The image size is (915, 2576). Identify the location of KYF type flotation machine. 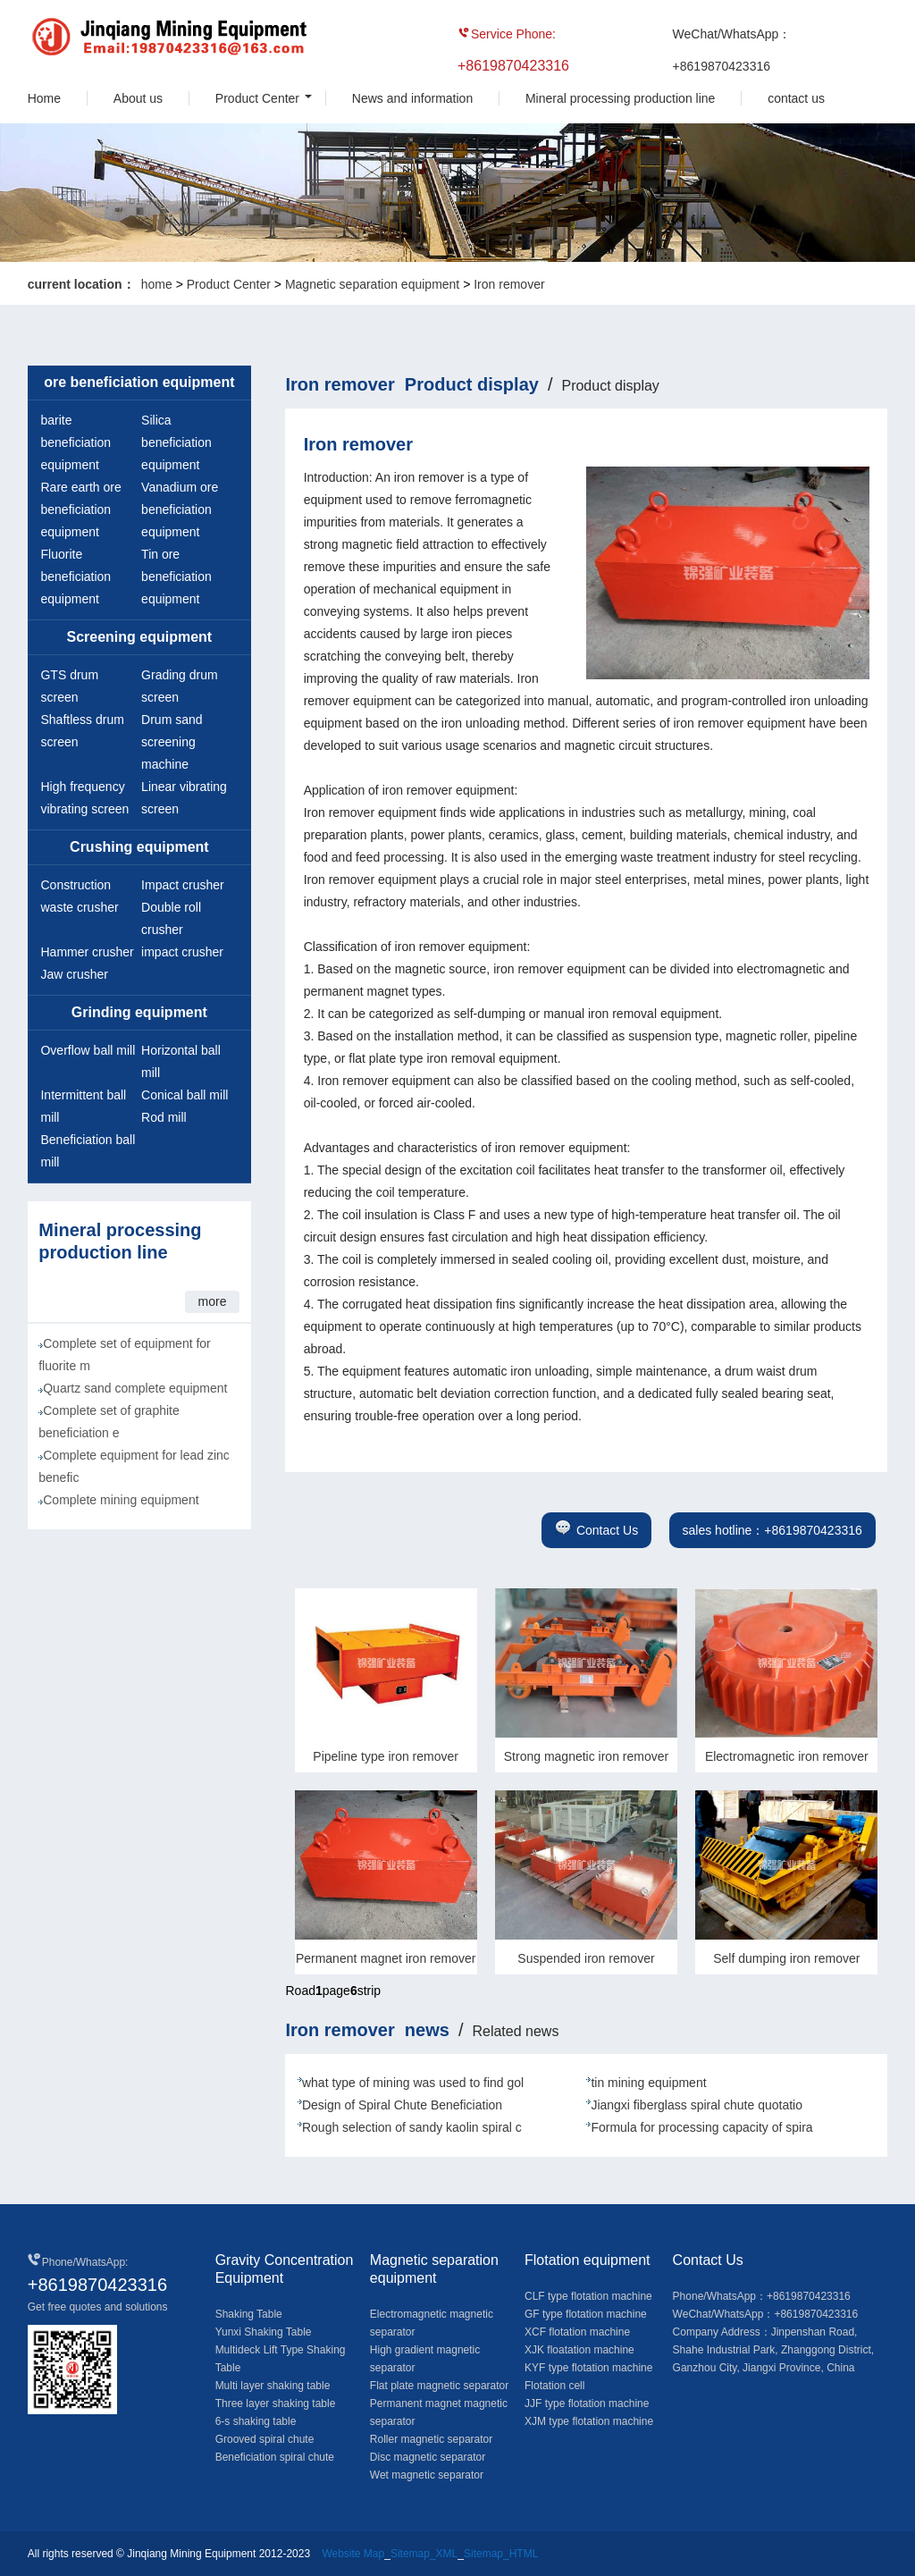
(588, 2367).